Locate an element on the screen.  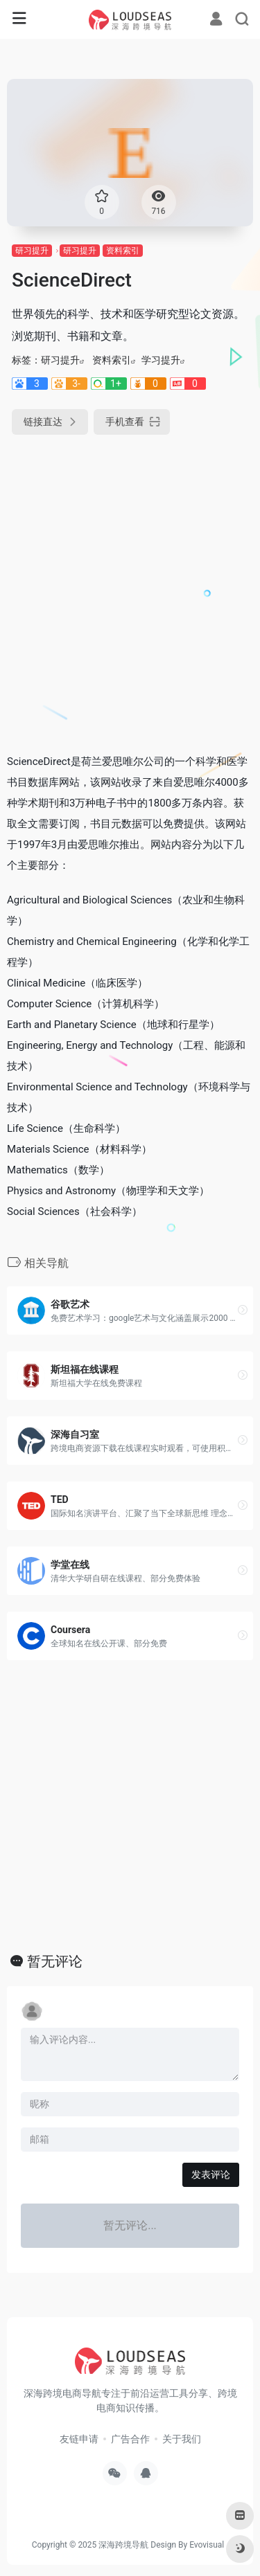
资料索引 is located at coordinates (122, 250).